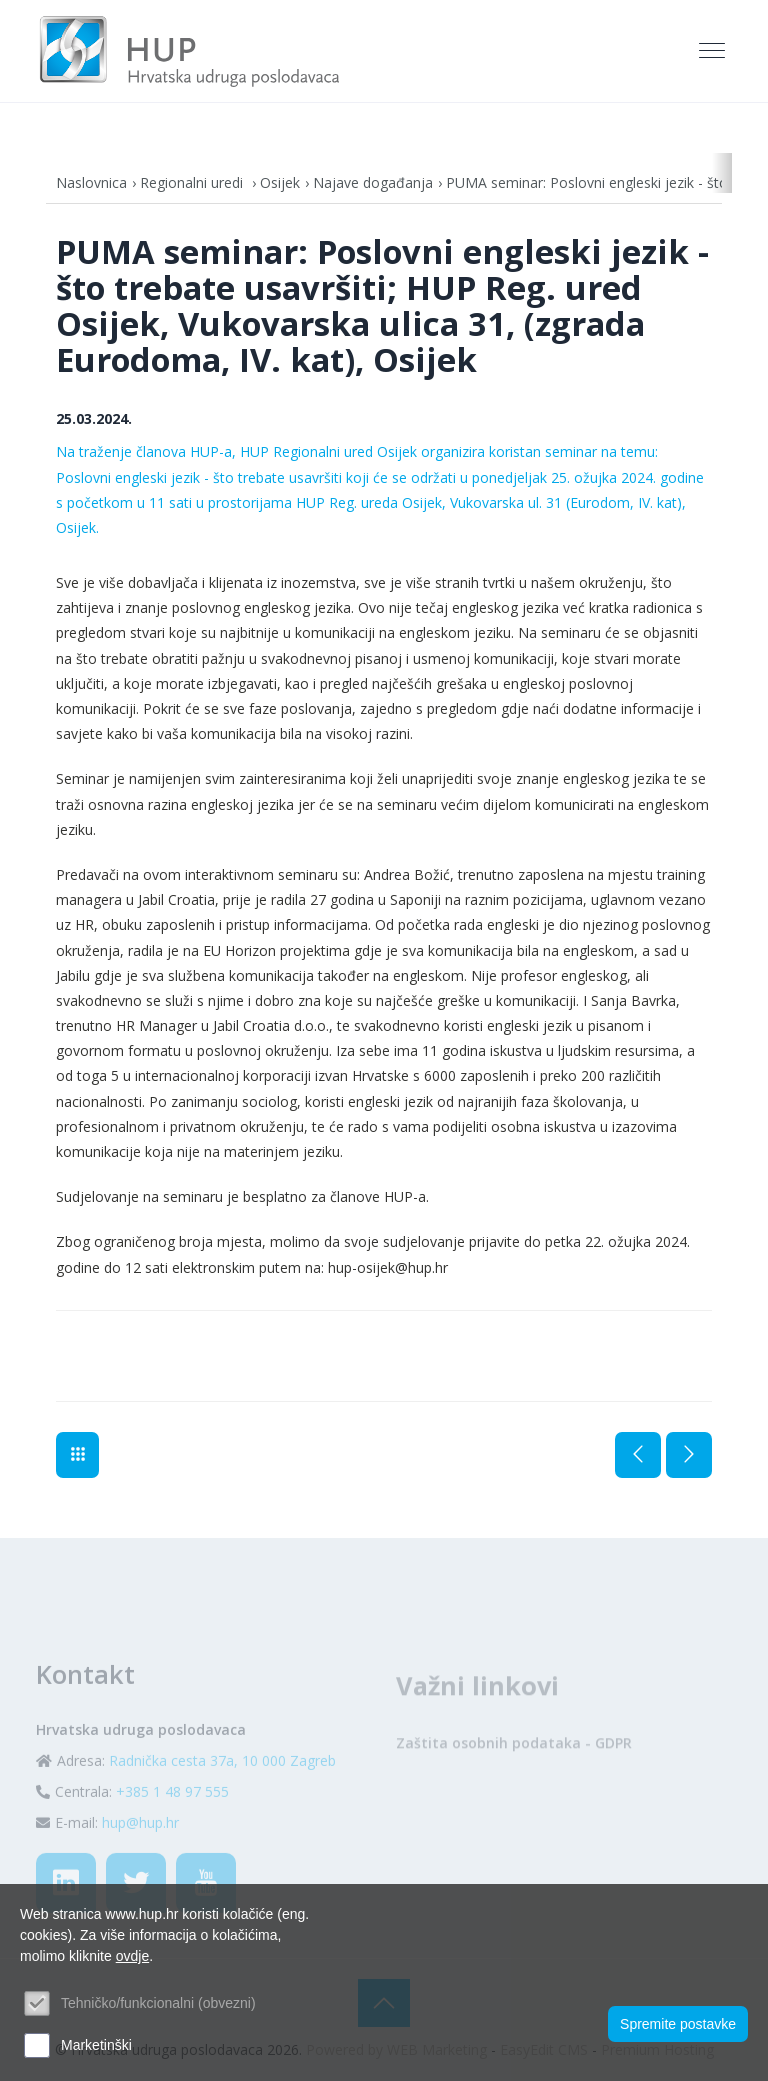 Image resolution: width=768 pixels, height=2081 pixels. I want to click on Najave događanja, so click(373, 182).